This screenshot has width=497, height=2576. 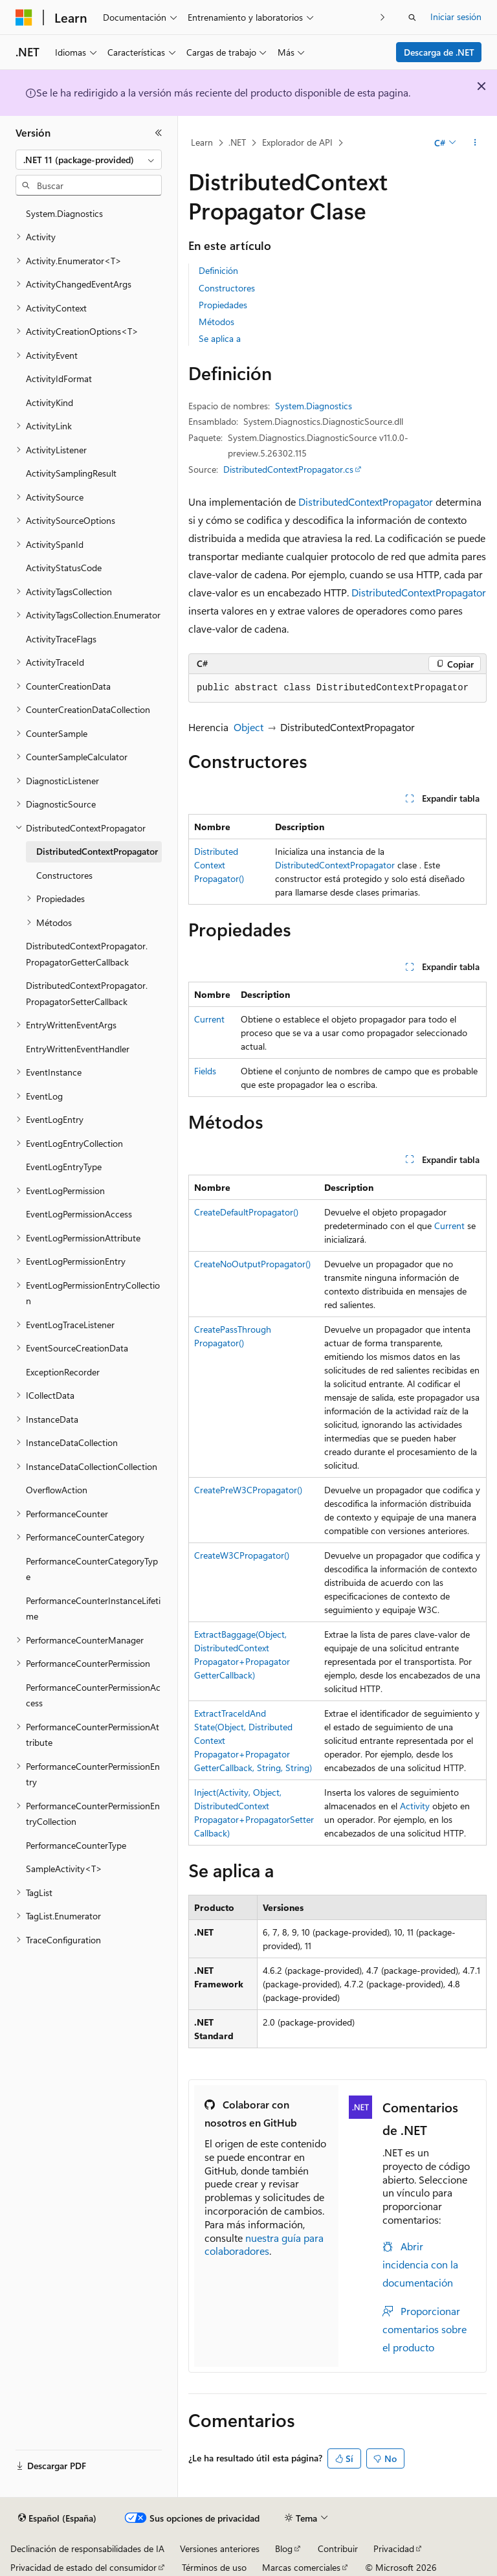 I want to click on EventLogEntryType [treeitem], so click(x=64, y=1166).